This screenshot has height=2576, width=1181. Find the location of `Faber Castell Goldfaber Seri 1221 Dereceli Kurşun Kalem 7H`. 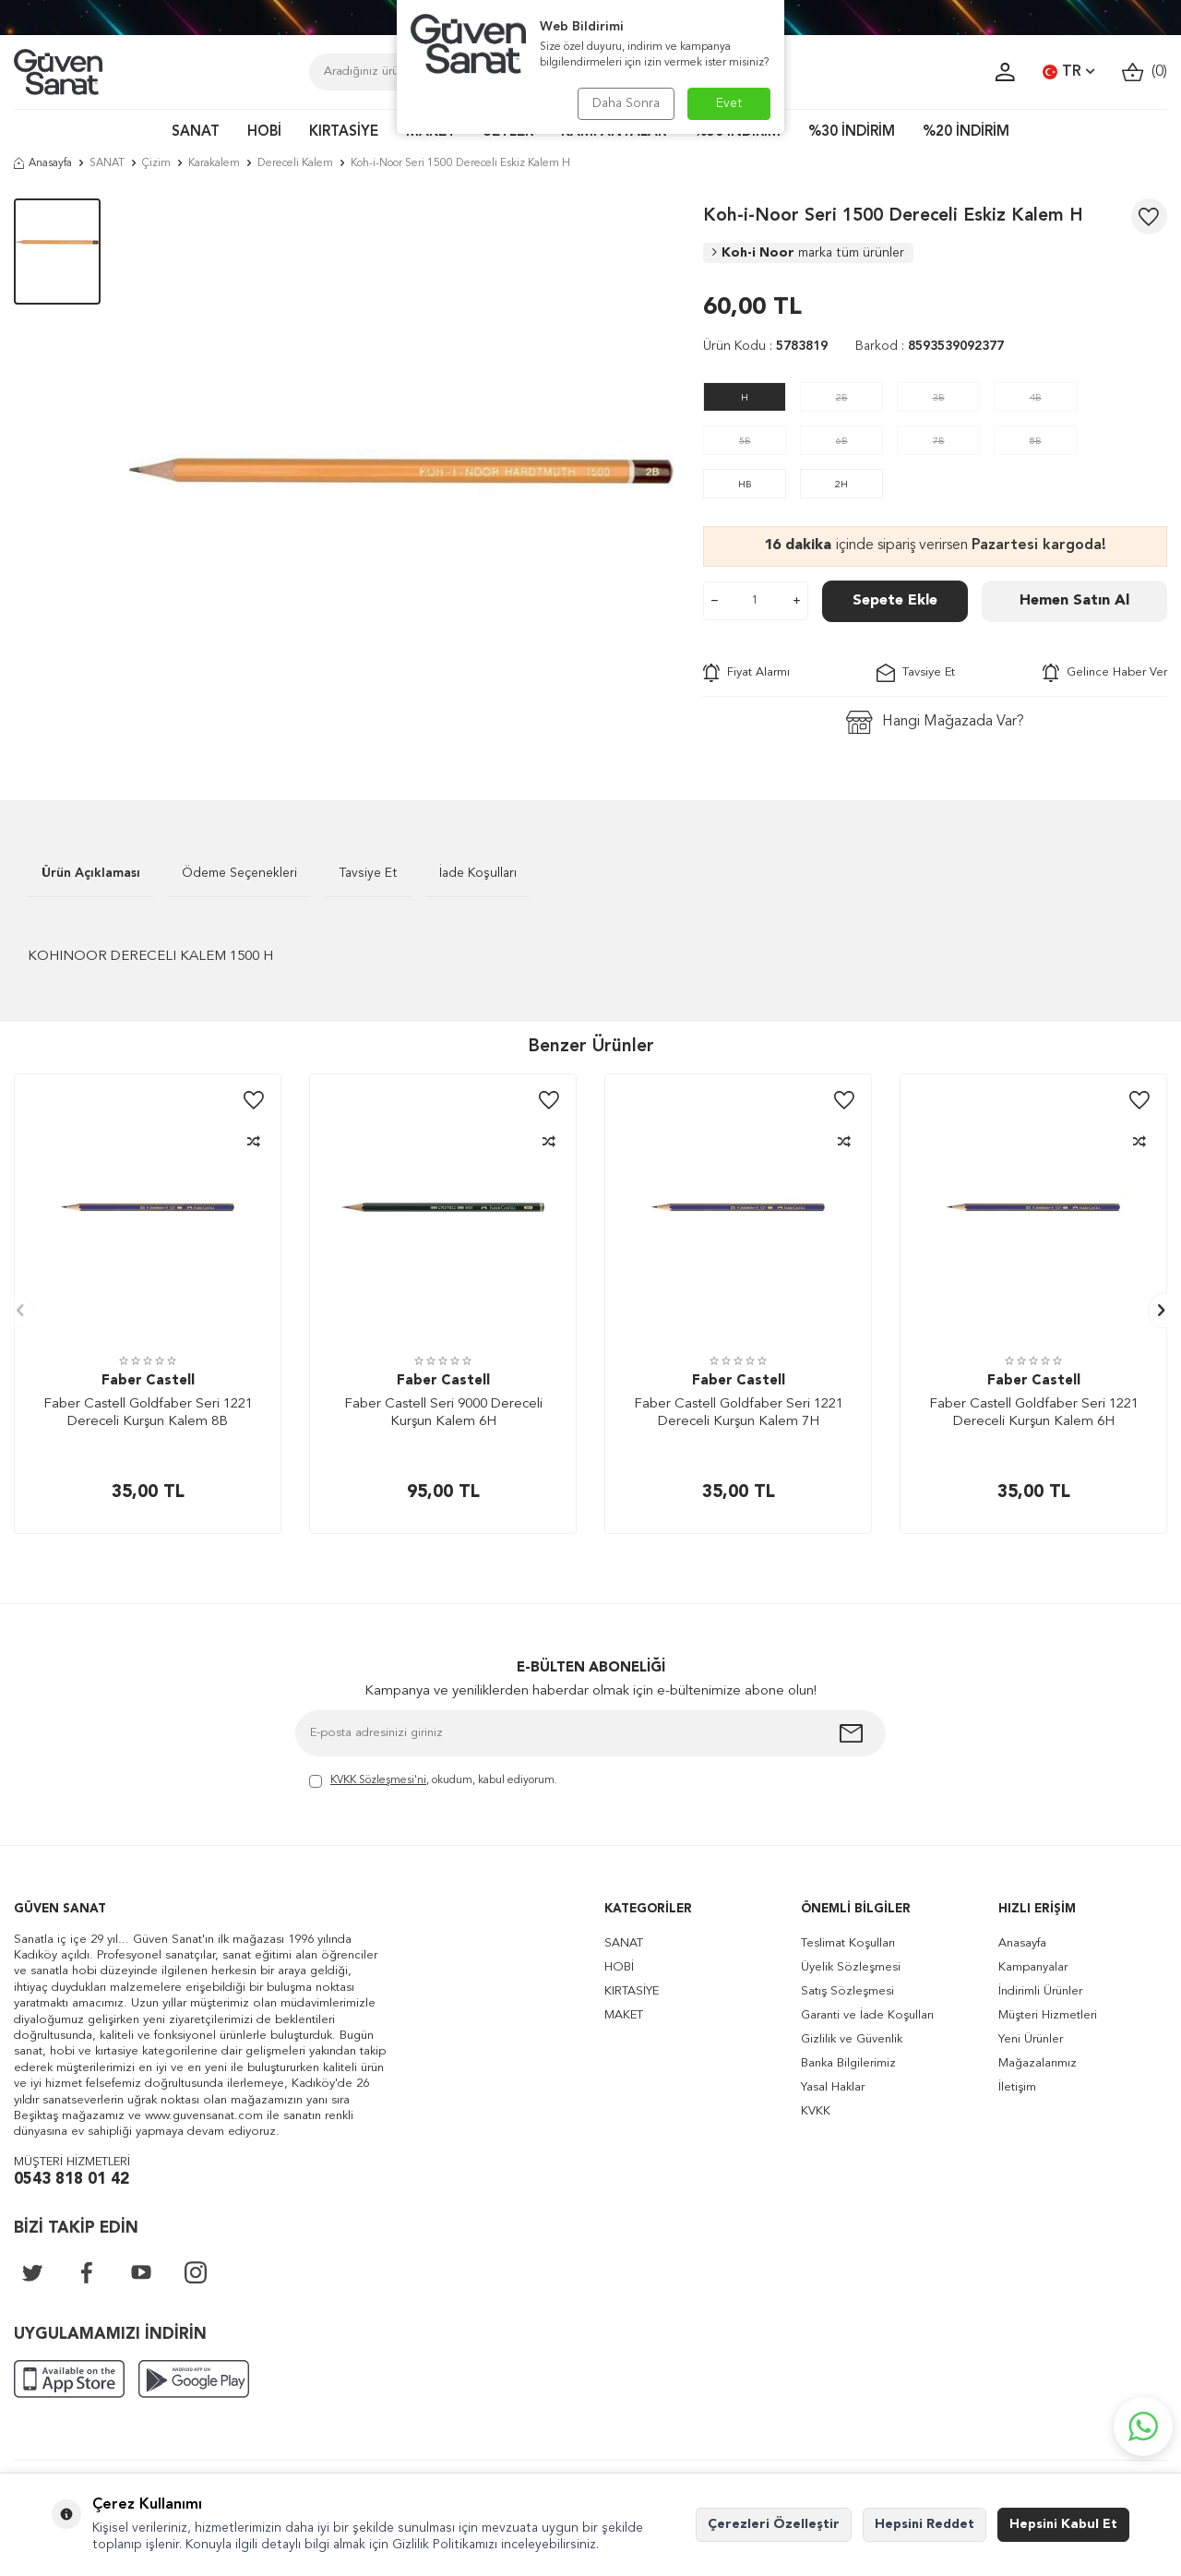

Faber Castell Goldfaber Seri 1221 Dereceli Kurşun Kalem 7H is located at coordinates (738, 1413).